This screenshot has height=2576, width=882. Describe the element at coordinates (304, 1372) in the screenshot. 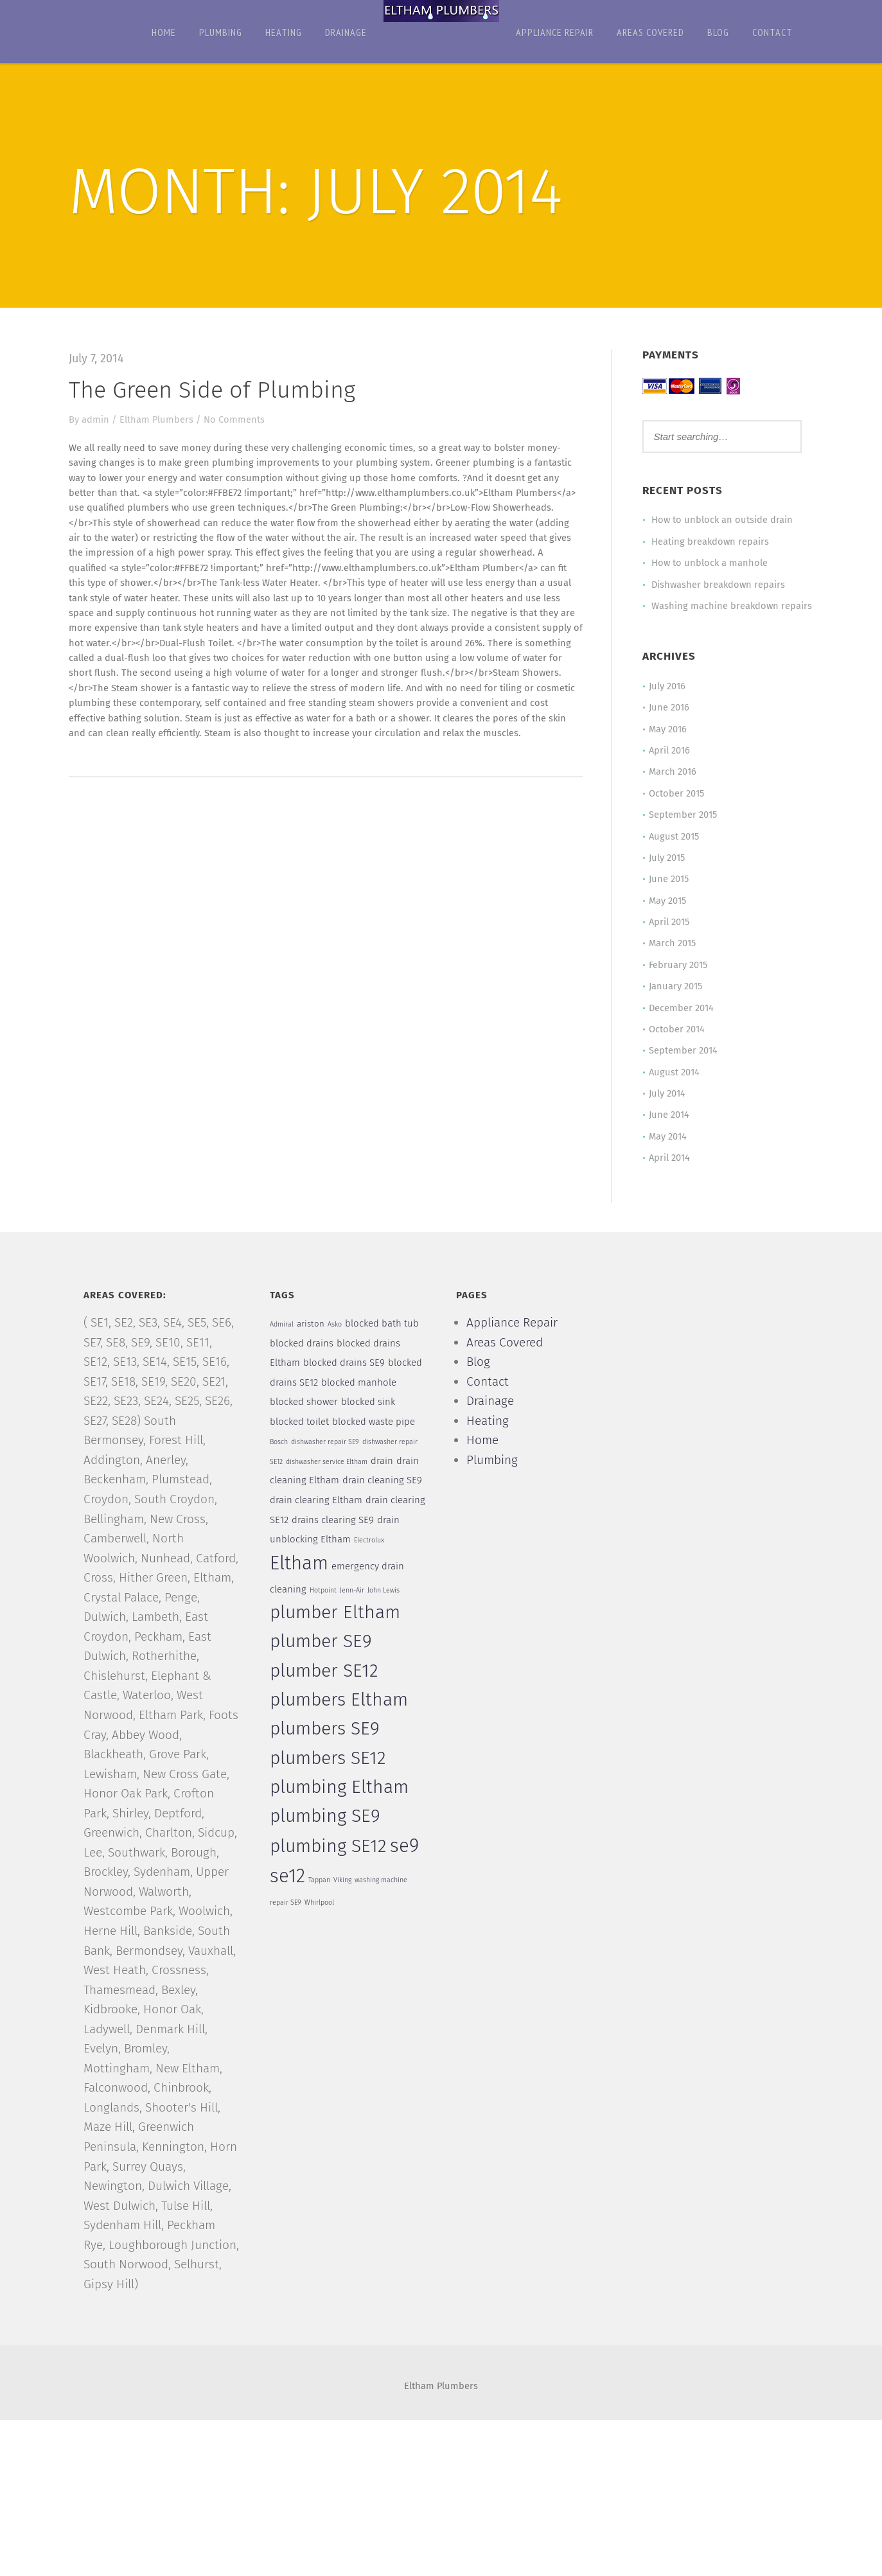

I see `blocked drains` at that location.